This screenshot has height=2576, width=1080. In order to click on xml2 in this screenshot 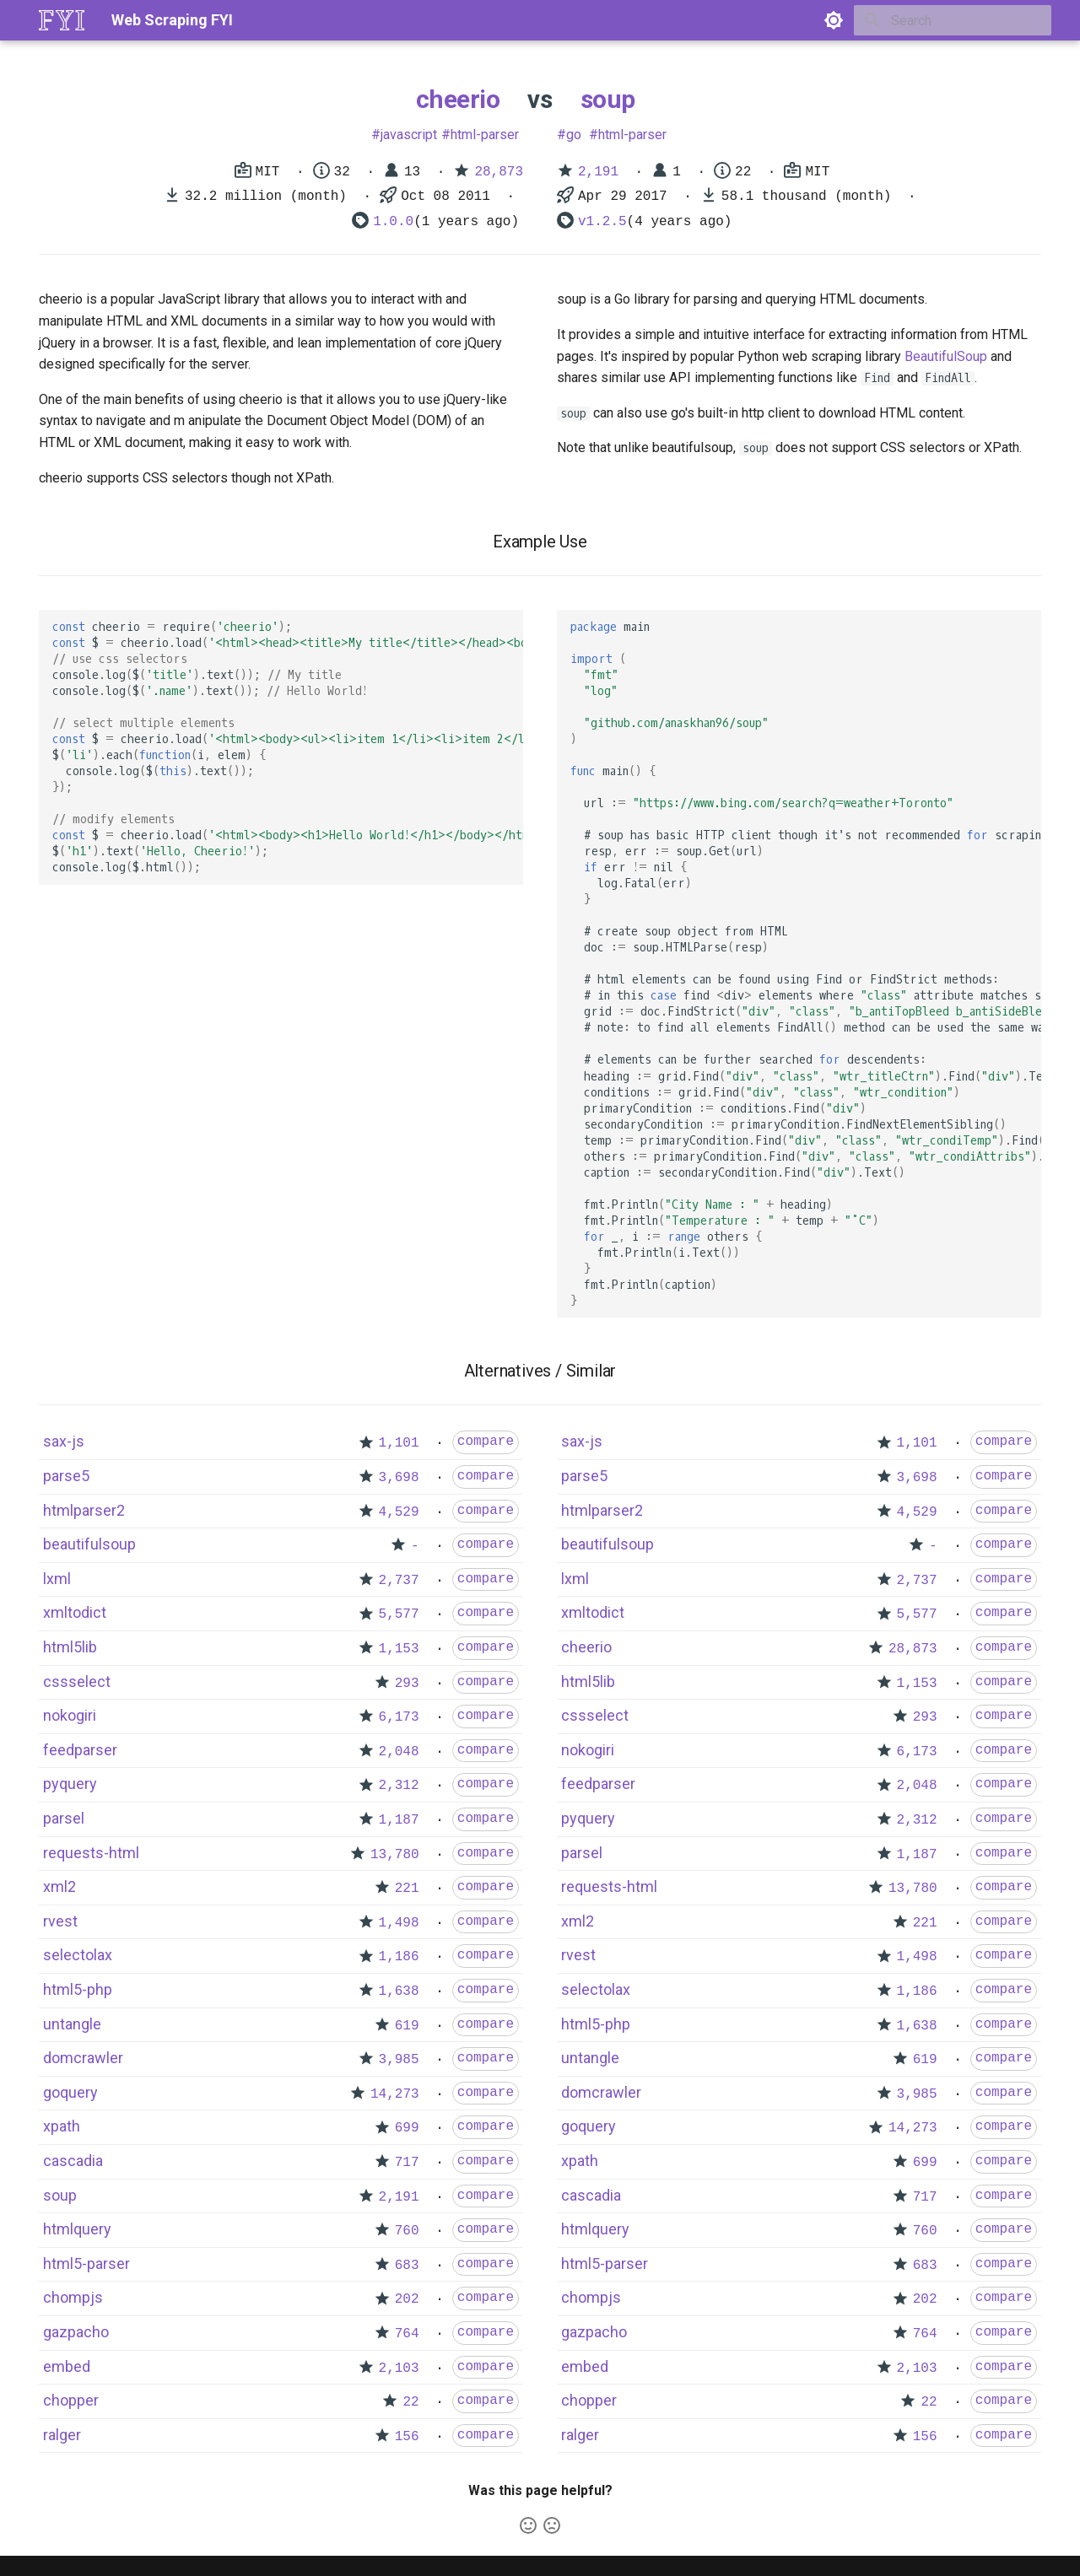, I will do `click(59, 1886)`.